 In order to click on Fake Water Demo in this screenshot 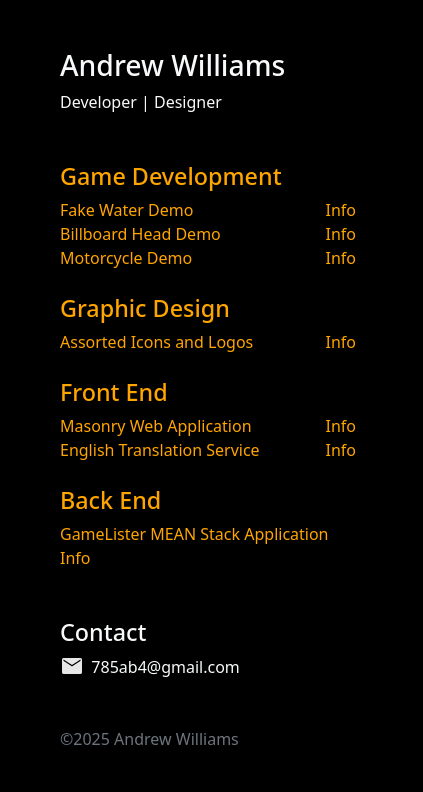, I will do `click(126, 210)`.